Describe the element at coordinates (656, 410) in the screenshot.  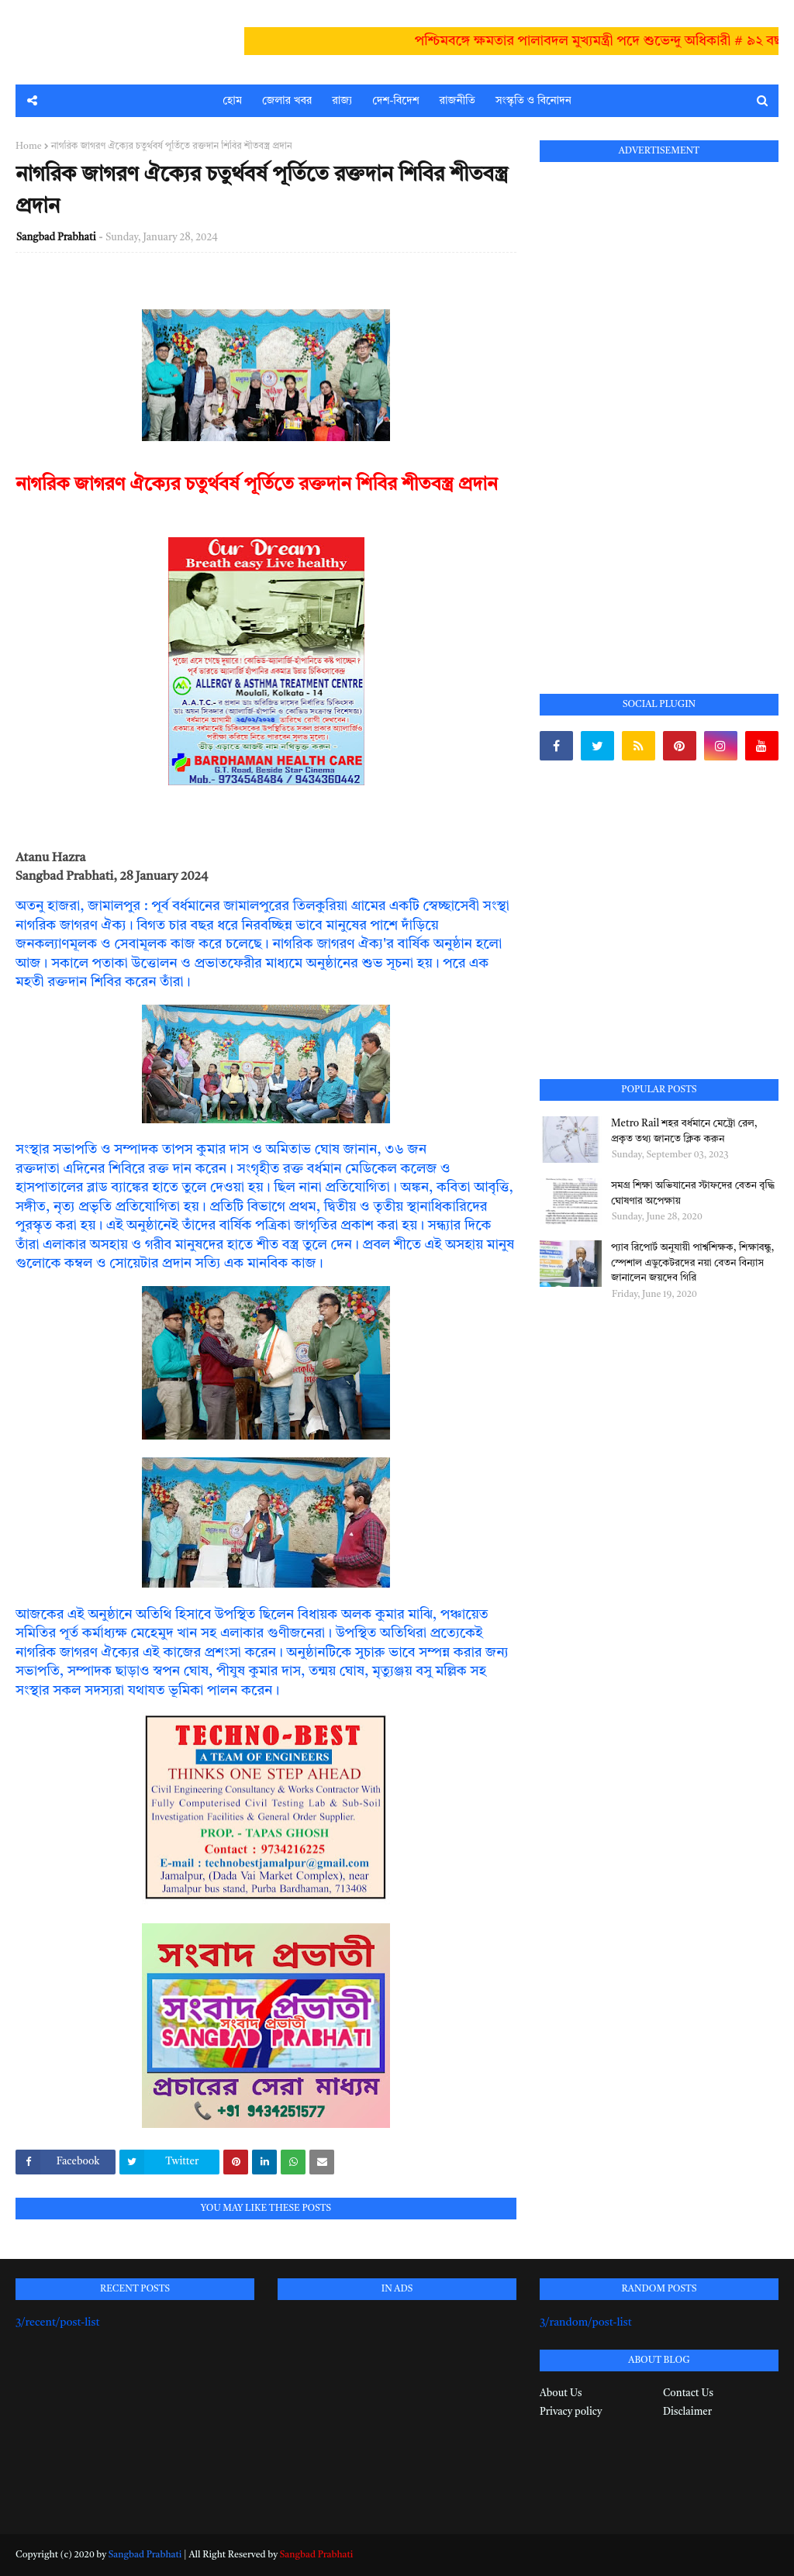
I see `[Advertisement]` at that location.